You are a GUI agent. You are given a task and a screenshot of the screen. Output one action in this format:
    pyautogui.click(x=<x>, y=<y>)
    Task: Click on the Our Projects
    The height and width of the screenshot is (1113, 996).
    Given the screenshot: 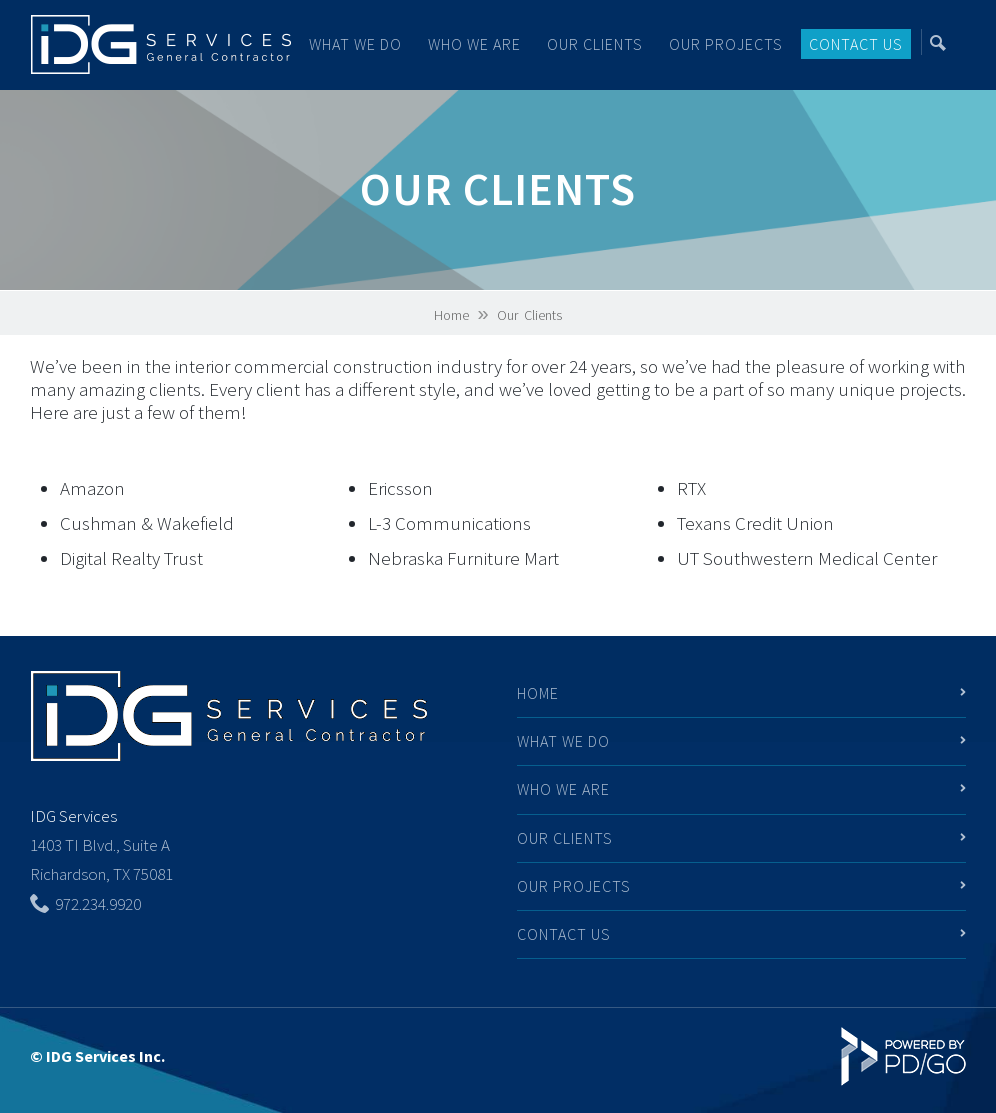 What is the action you would take?
    pyautogui.click(x=726, y=44)
    